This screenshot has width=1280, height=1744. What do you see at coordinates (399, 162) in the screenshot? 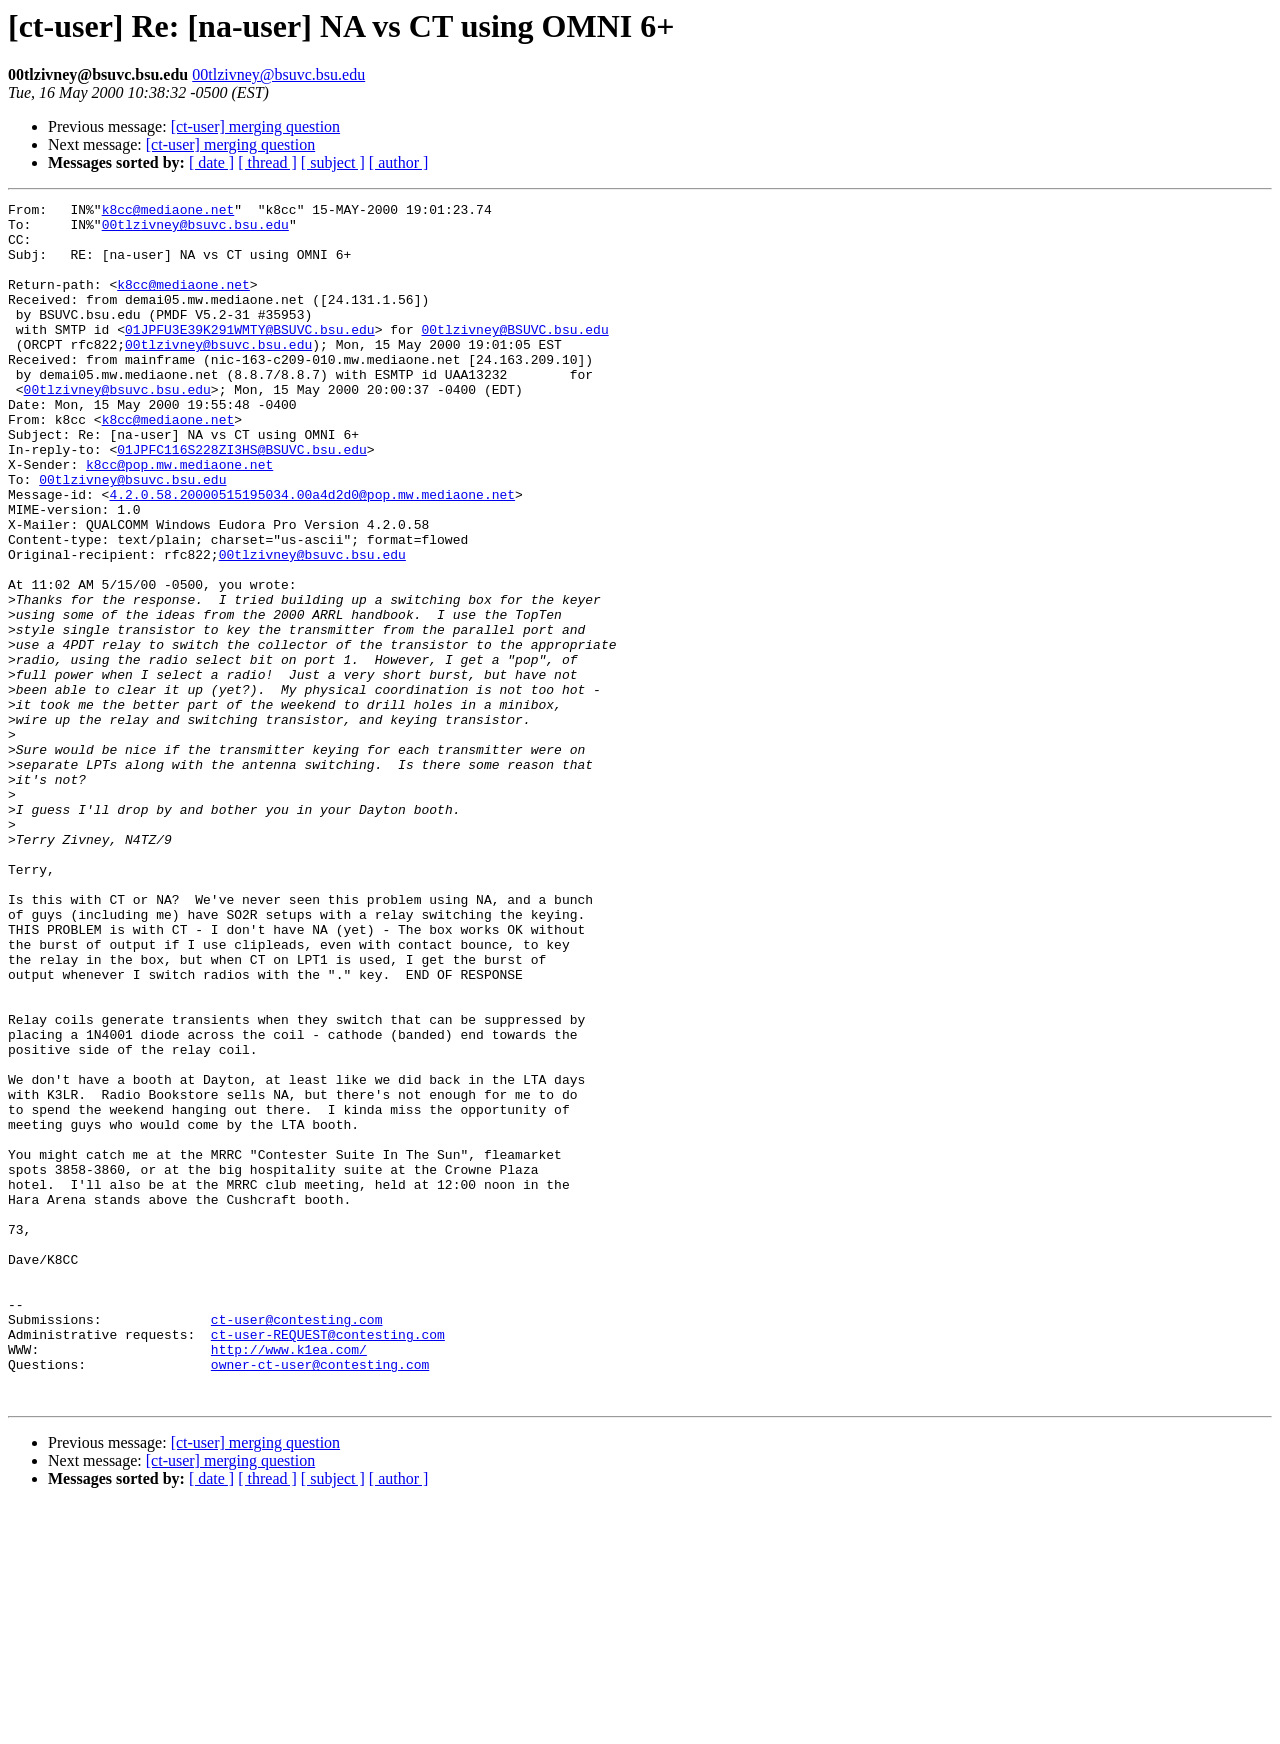
I see `[ author ]` at bounding box center [399, 162].